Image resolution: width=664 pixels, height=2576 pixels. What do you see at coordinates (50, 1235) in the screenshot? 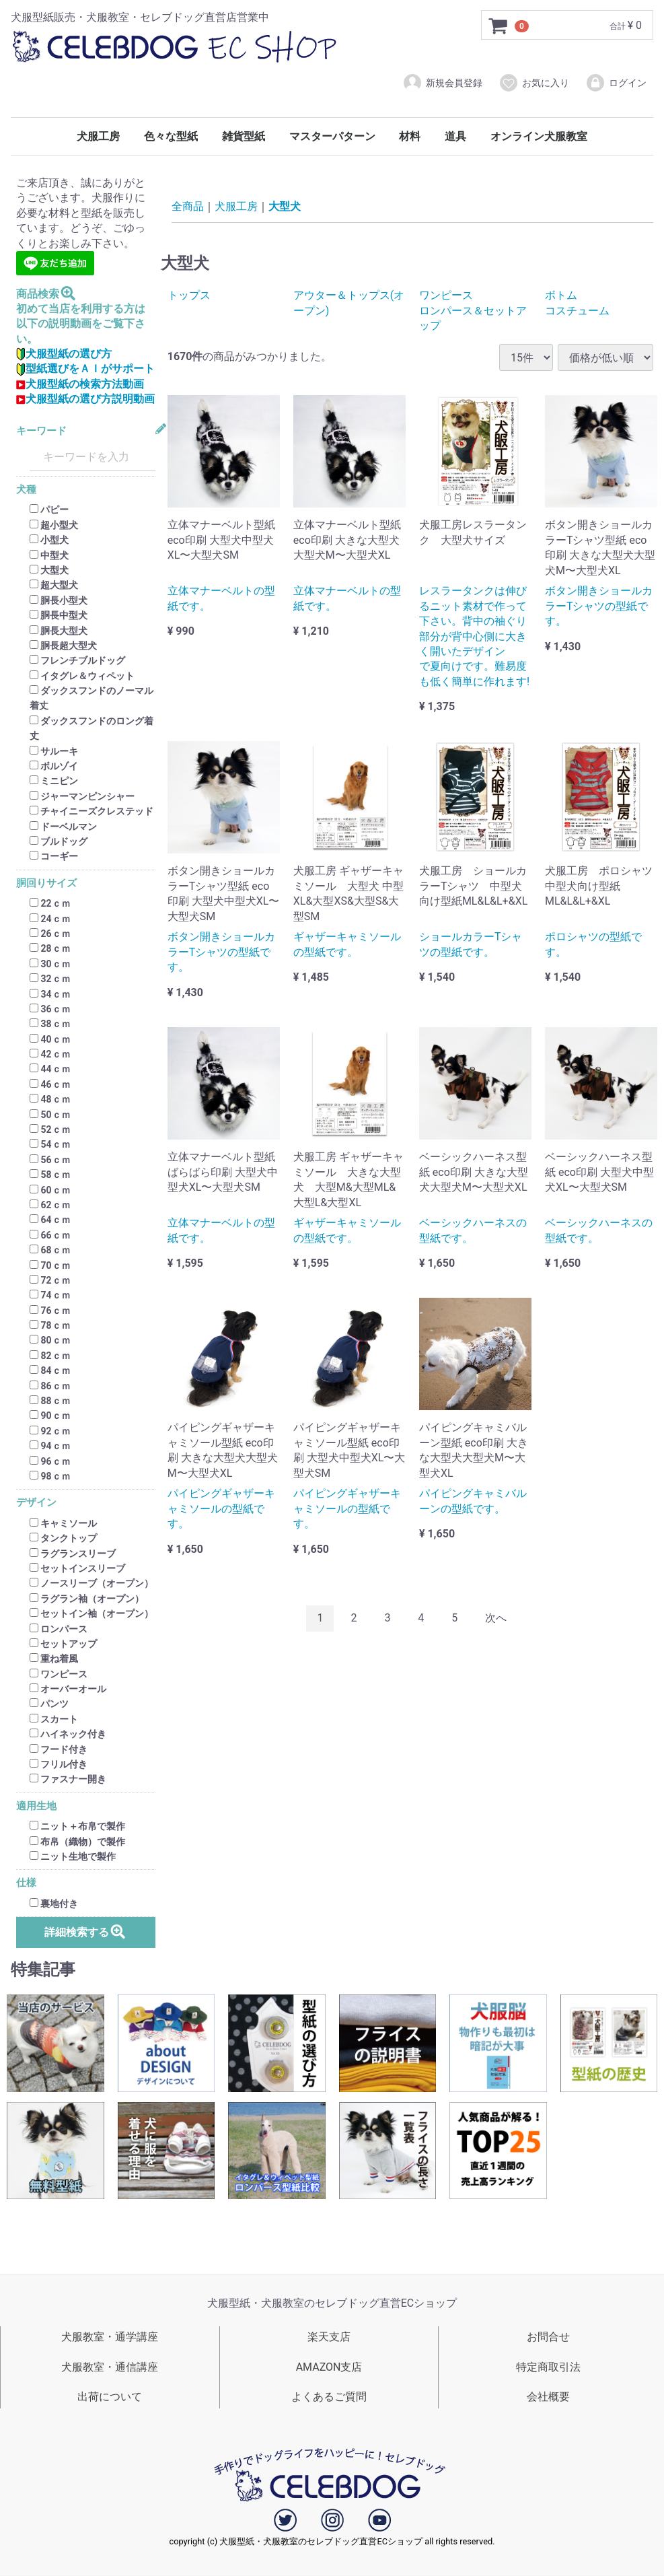
I see `66ｃｍ` at bounding box center [50, 1235].